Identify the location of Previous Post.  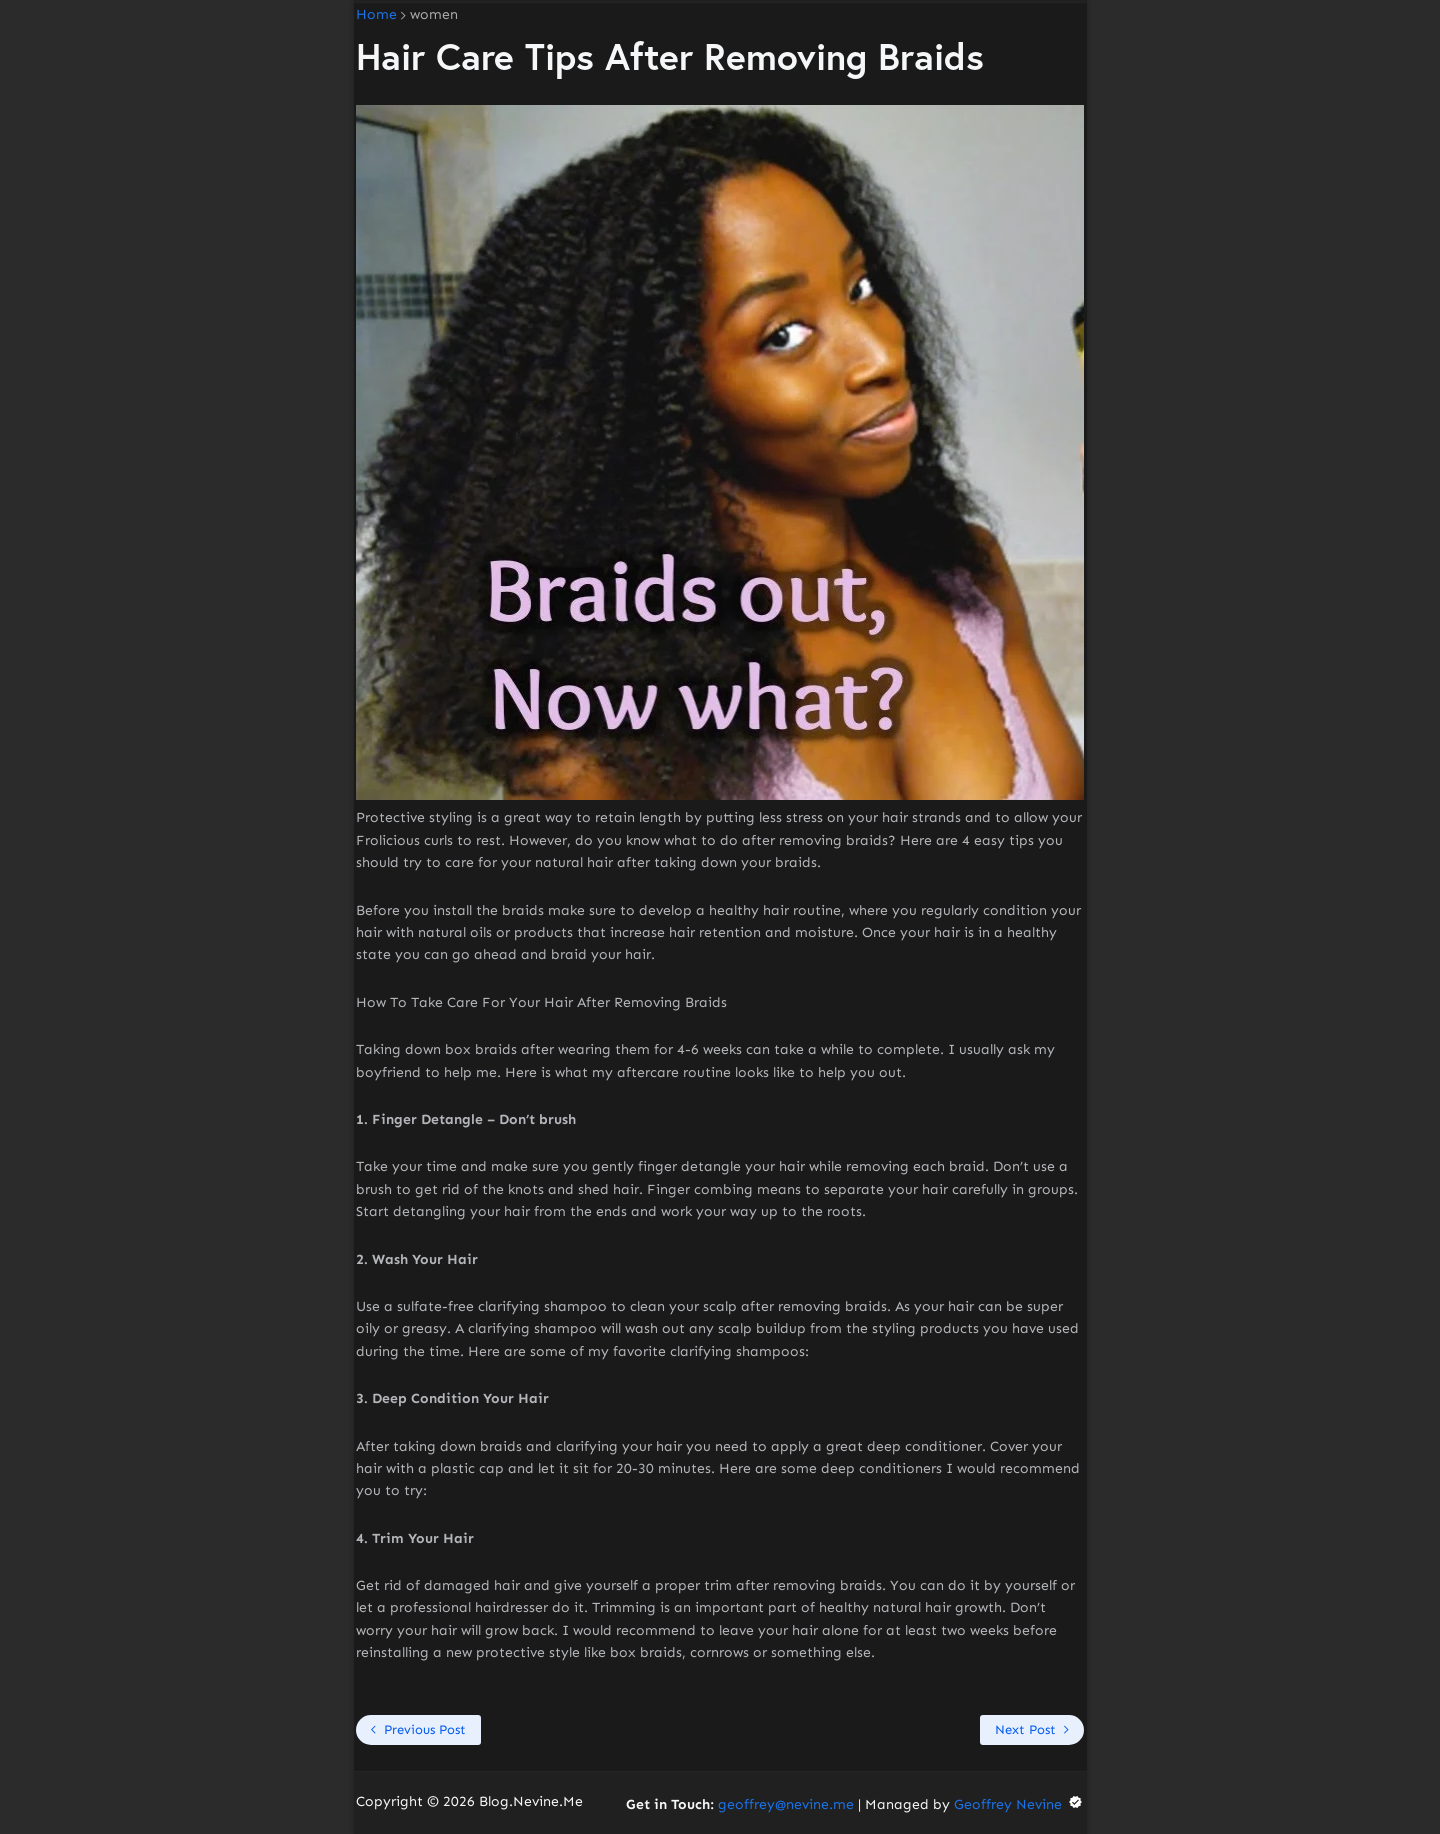
(425, 1729).